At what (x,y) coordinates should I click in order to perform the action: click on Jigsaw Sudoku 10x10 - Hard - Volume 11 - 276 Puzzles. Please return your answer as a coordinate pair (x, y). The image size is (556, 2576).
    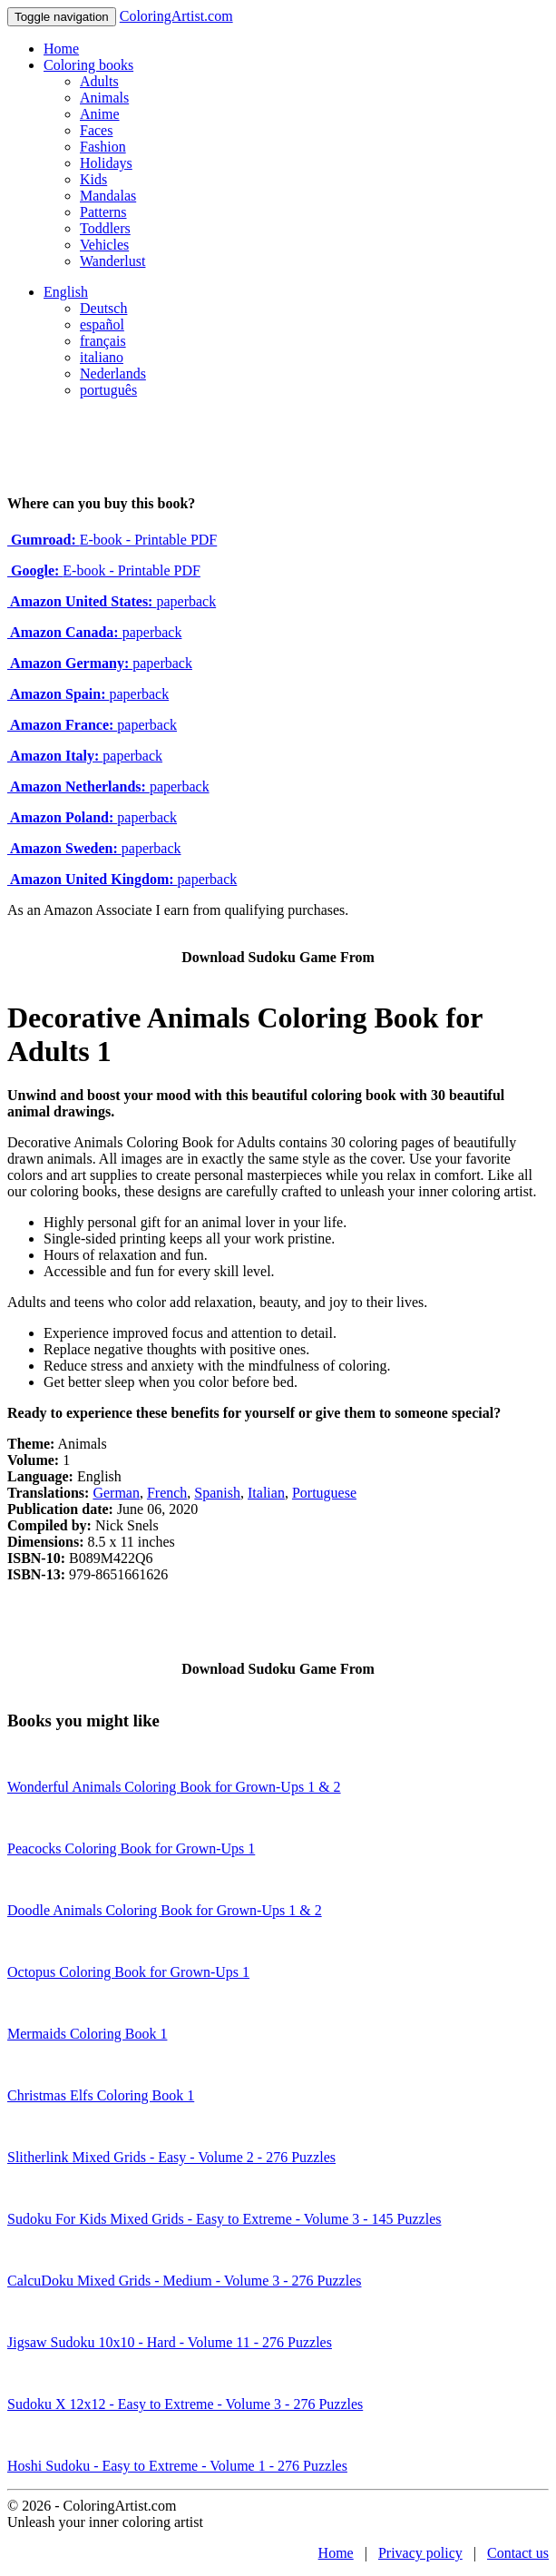
    Looking at the image, I should click on (169, 2342).